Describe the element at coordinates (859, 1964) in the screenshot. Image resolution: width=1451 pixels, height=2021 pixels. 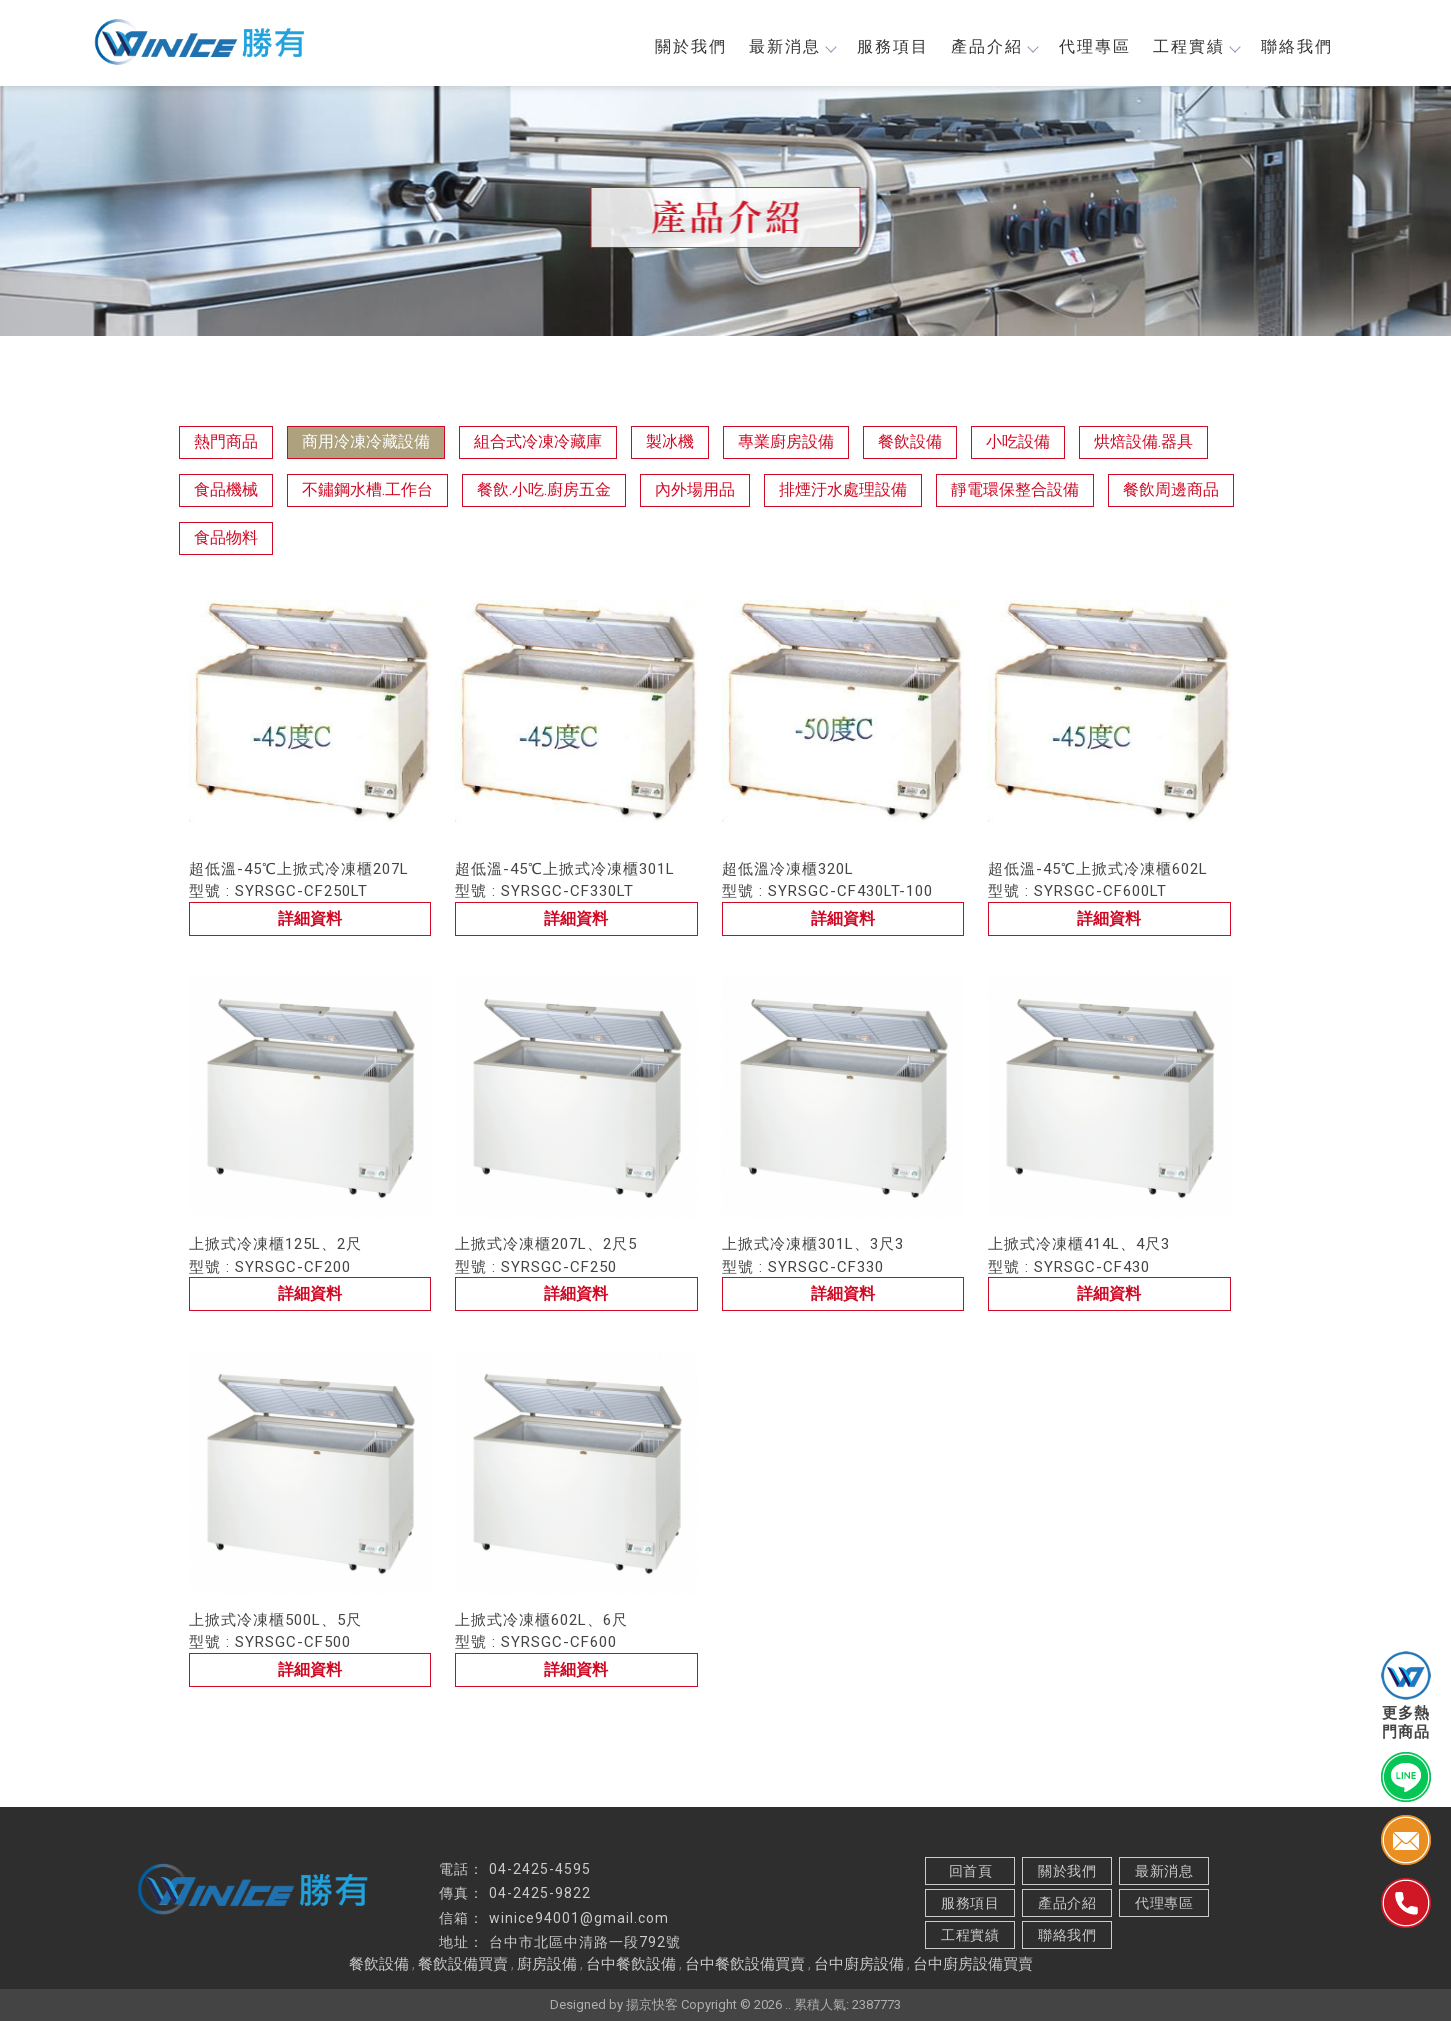
I see `台中廚房設備` at that location.